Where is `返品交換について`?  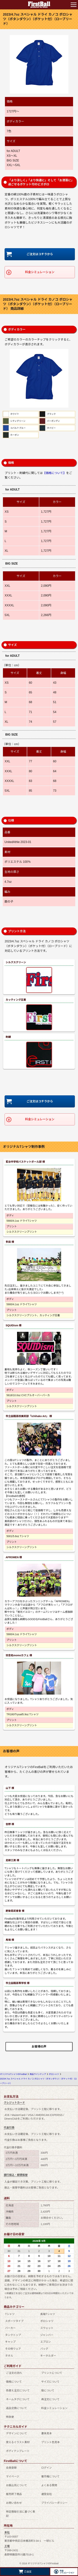 返品交換について is located at coordinates (16, 2408).